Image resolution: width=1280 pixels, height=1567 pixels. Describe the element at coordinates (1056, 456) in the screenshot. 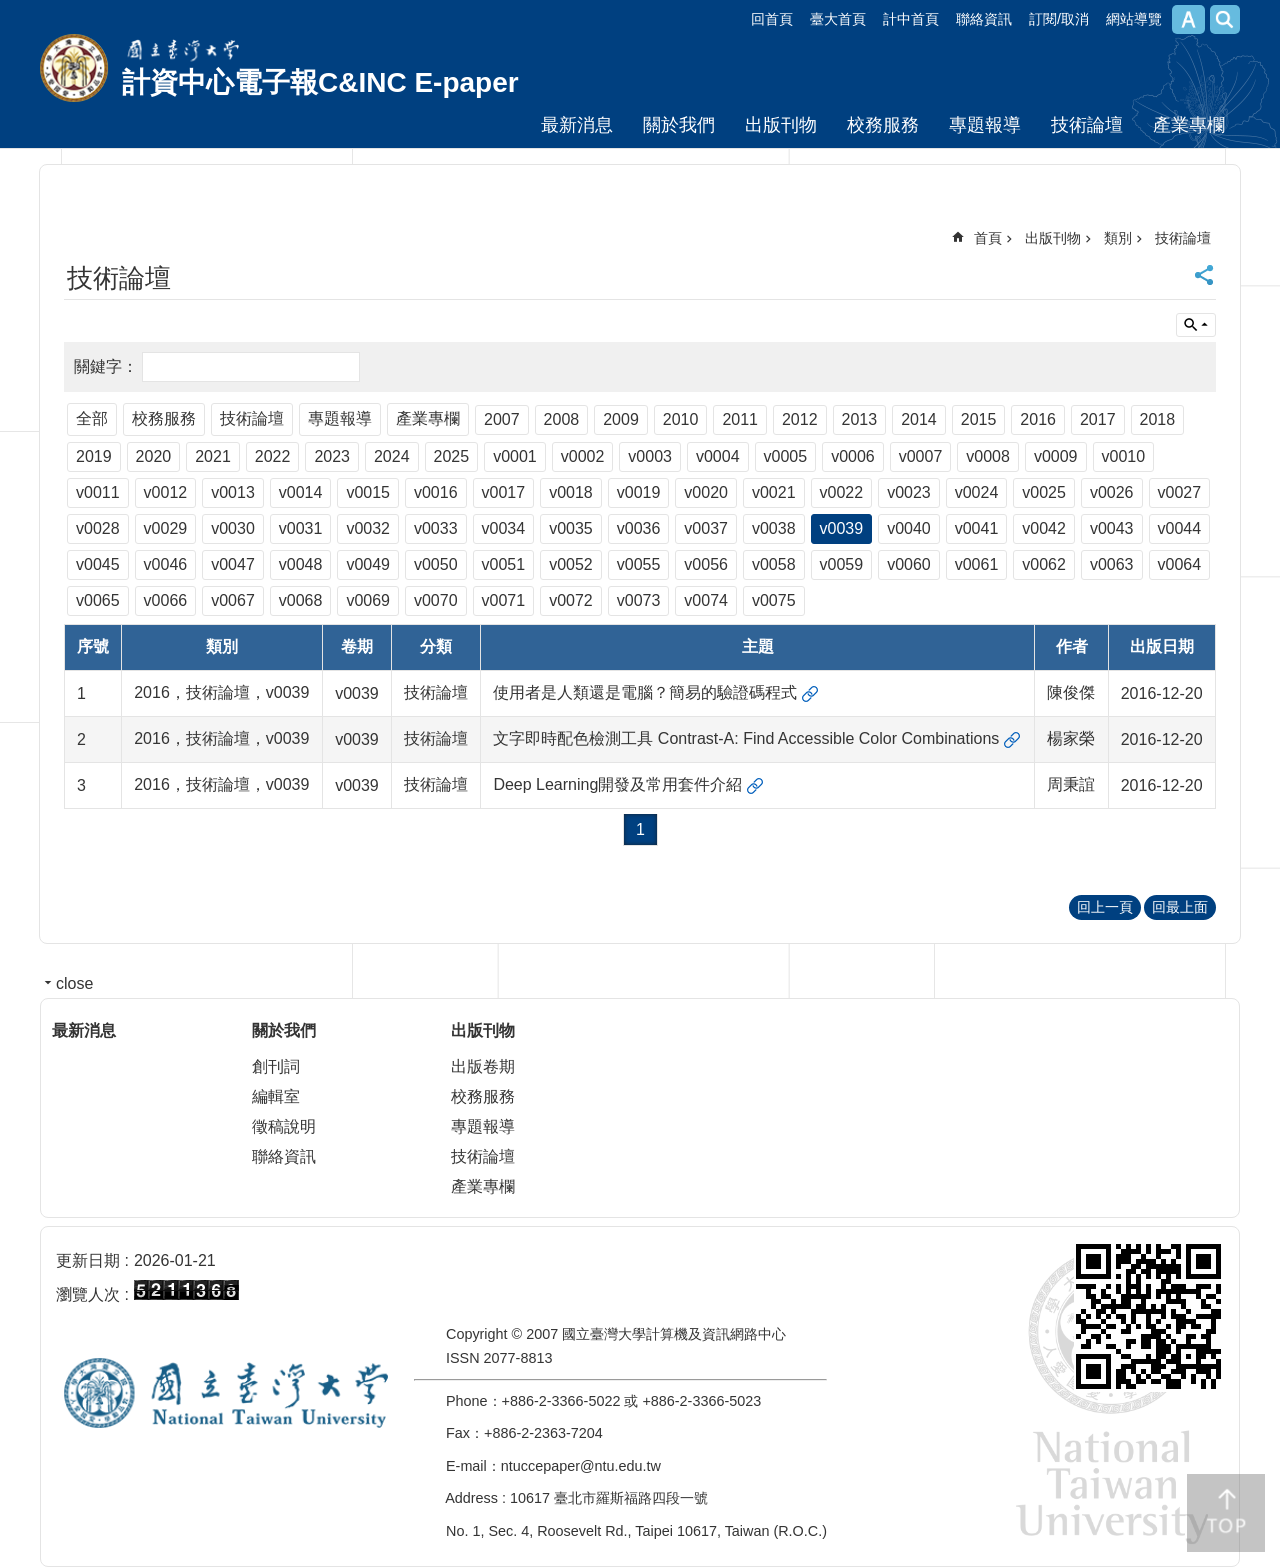

I see `v0009` at that location.